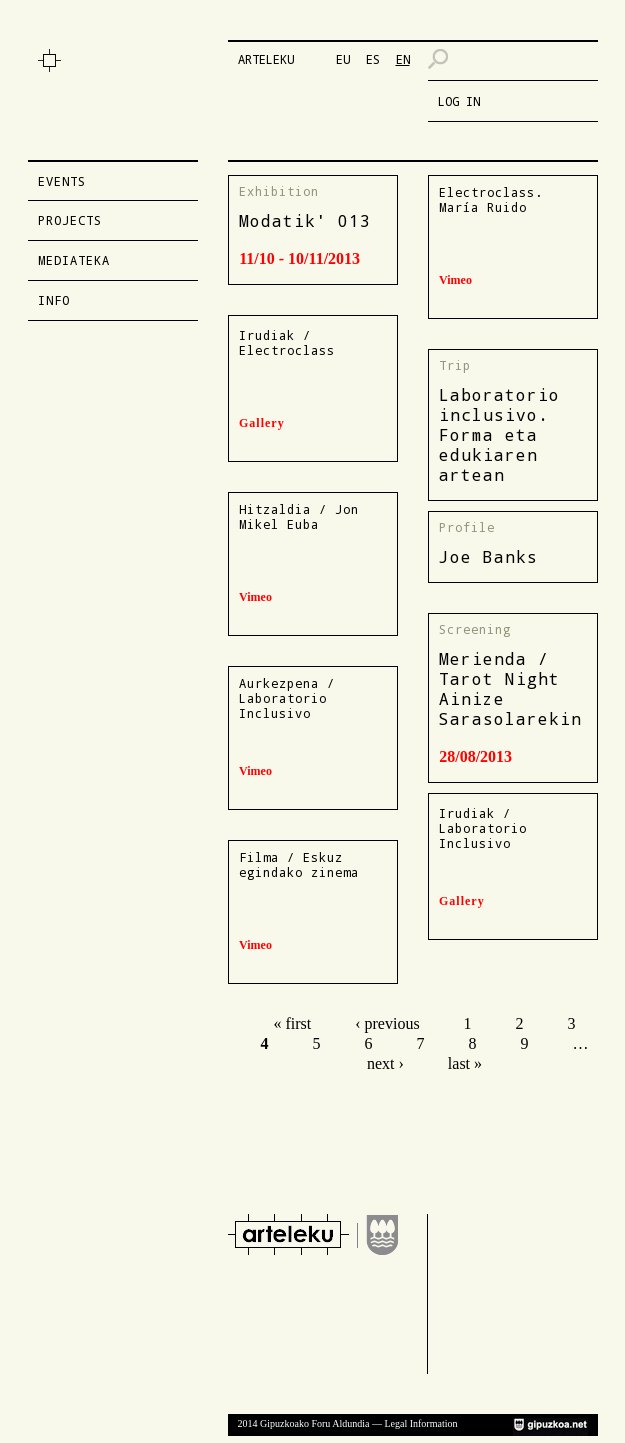 This screenshot has width=625, height=1443. Describe the element at coordinates (299, 864) in the screenshot. I see `Filma / Eskuz egindako zinema` at that location.